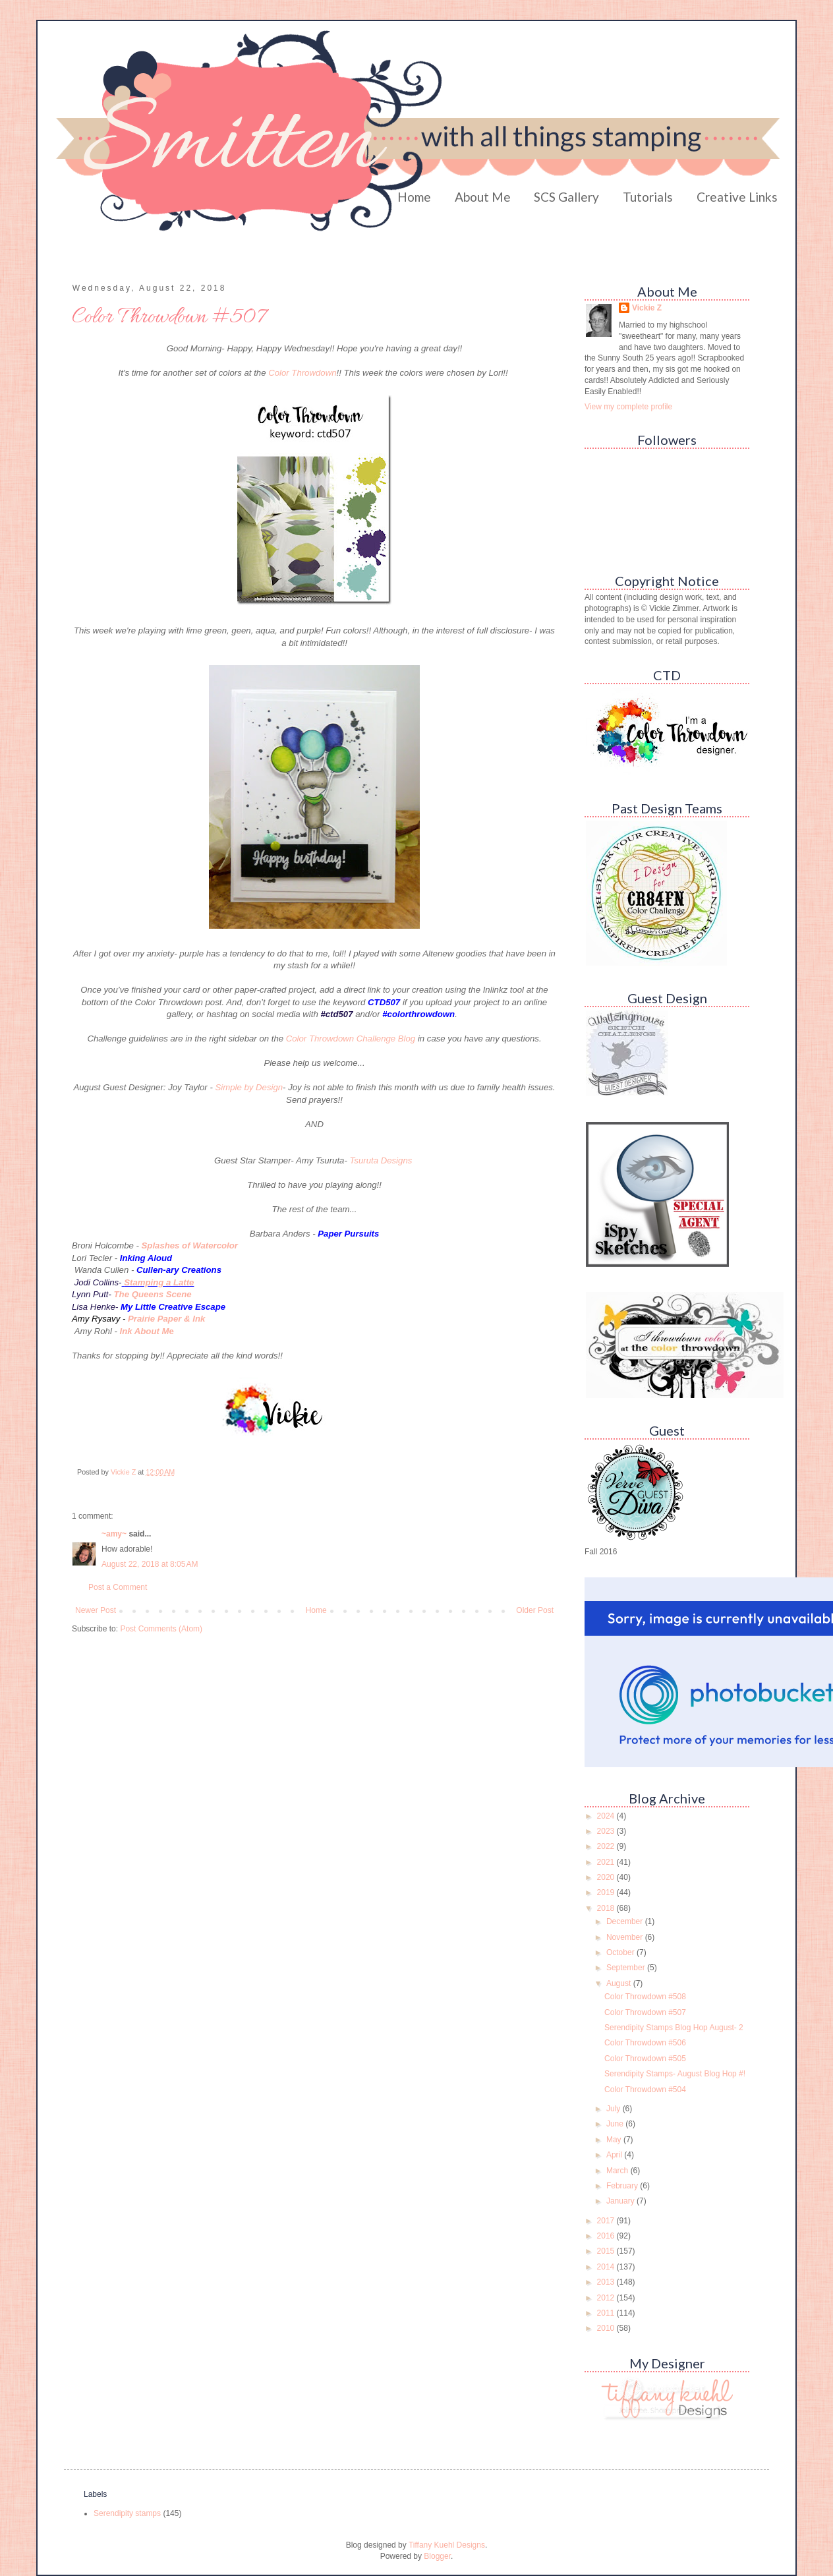  What do you see at coordinates (628, 406) in the screenshot?
I see `View my complete profile` at bounding box center [628, 406].